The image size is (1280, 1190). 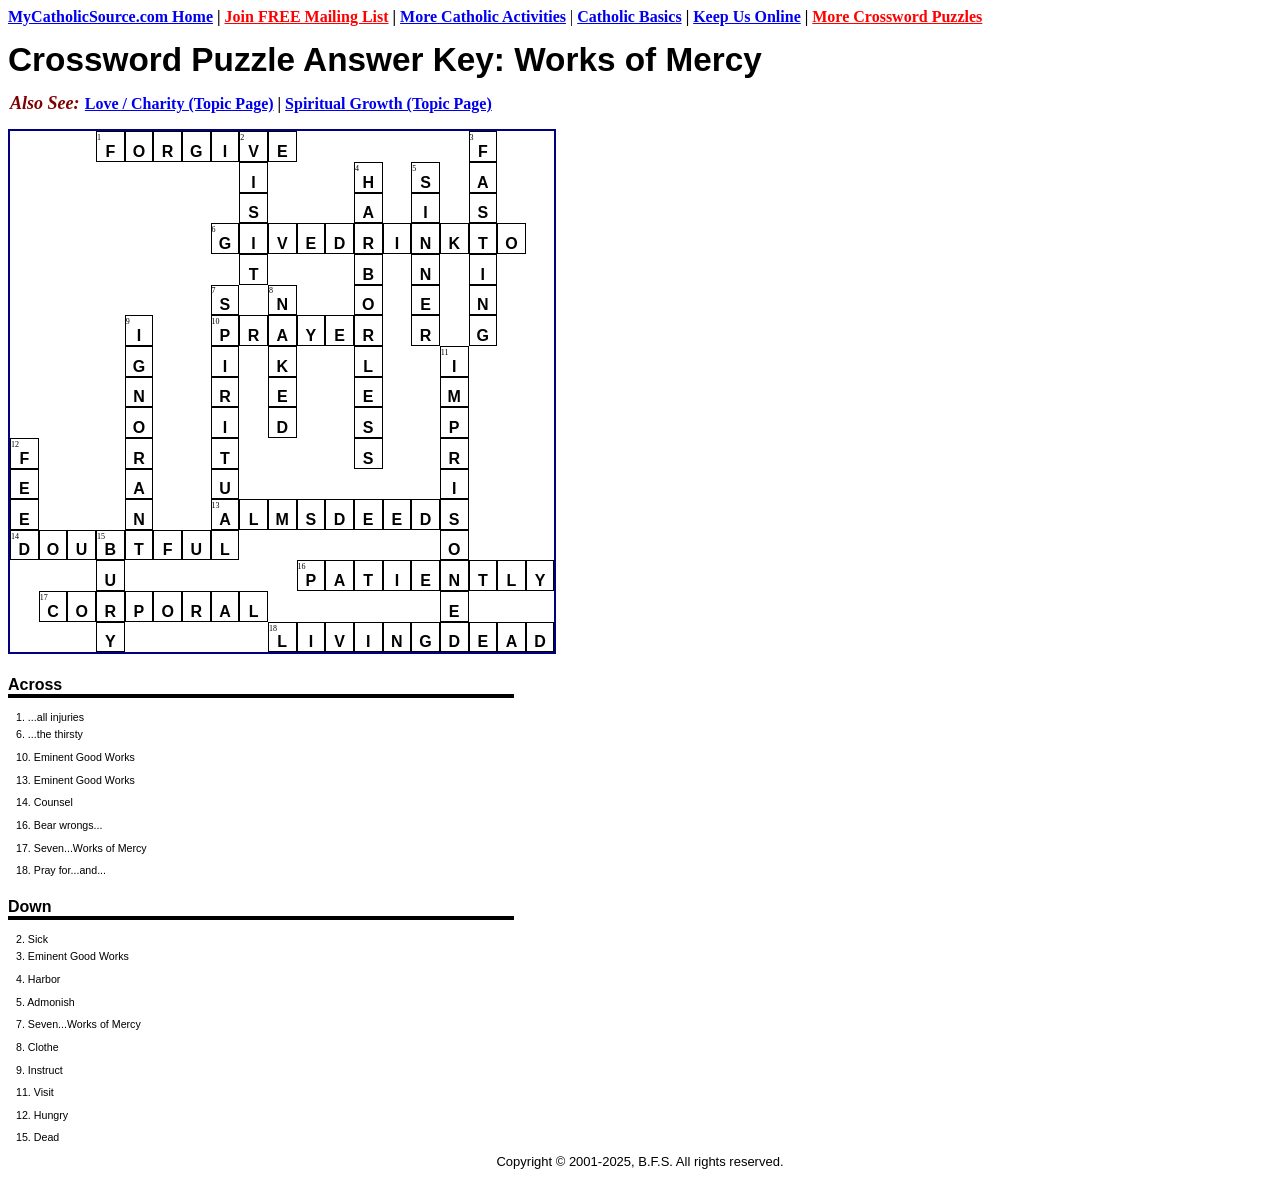 What do you see at coordinates (747, 16) in the screenshot?
I see `Keep Us Online` at bounding box center [747, 16].